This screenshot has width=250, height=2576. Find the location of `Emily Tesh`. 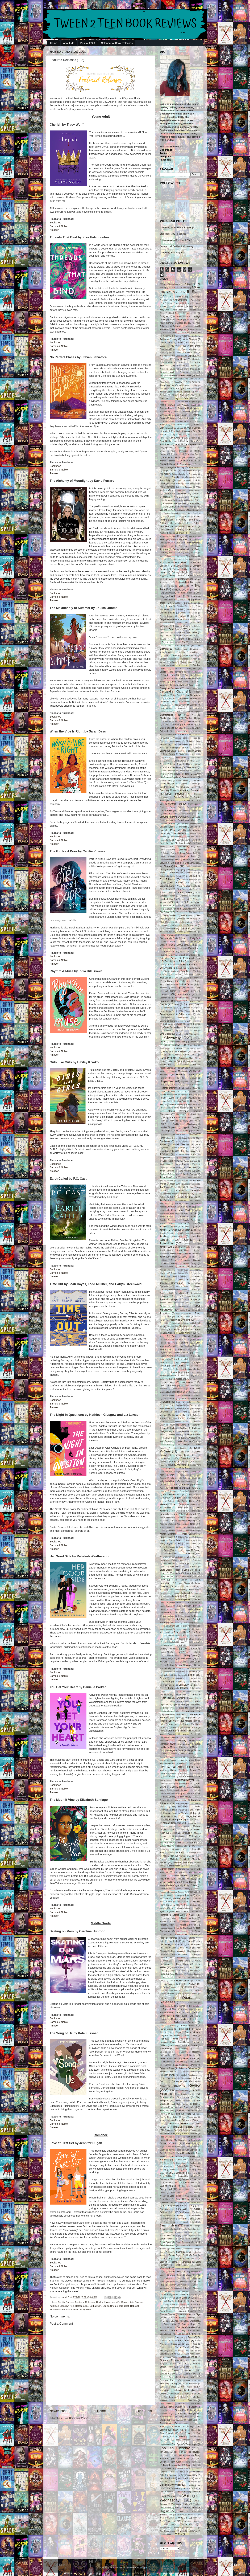

Emily Tesh is located at coordinates (195, 938).